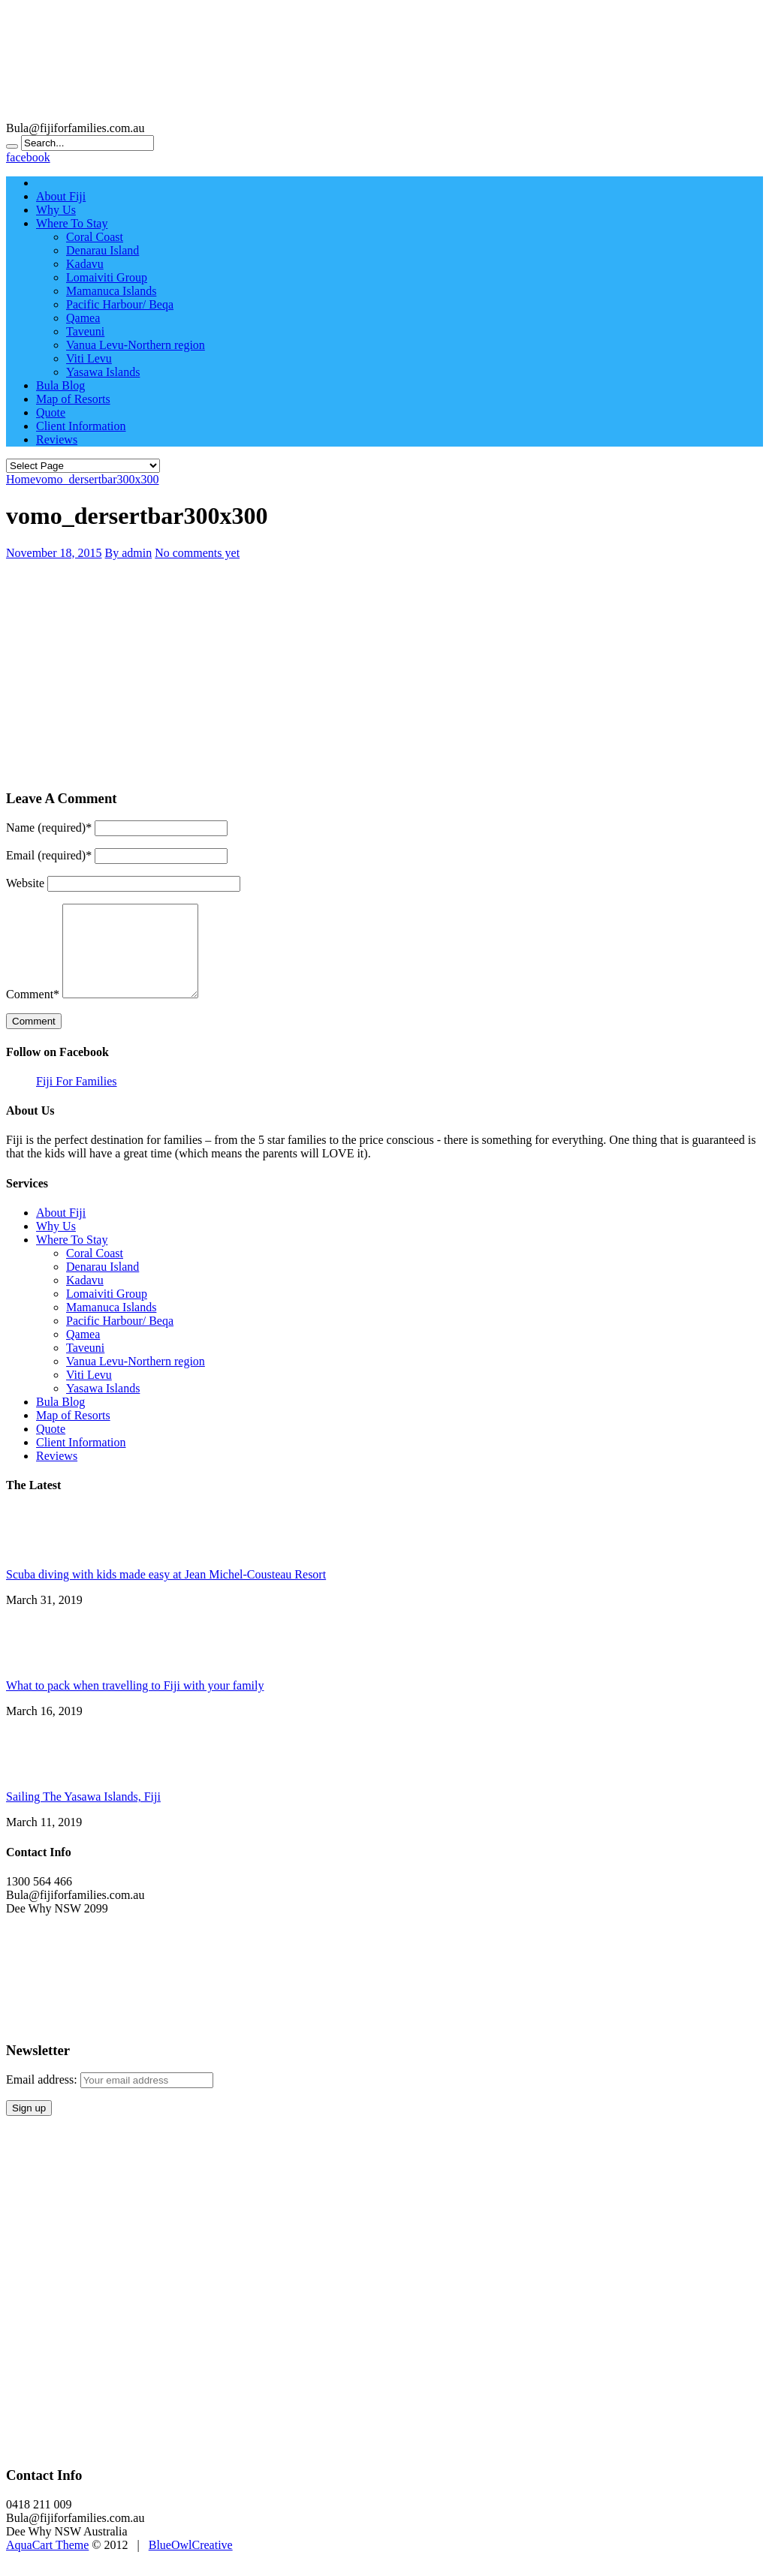  Describe the element at coordinates (111, 290) in the screenshot. I see `Mamanuca Islands` at that location.